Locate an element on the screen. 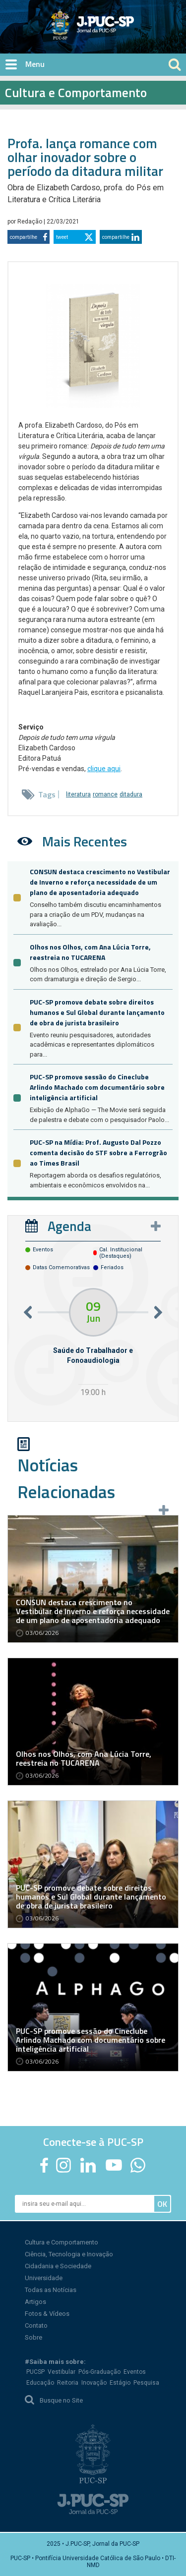 Image resolution: width=186 pixels, height=2576 pixels. PUC-SP promove debate sobre direitos humanos e Sul Global durante lançamento de obra de jurista brasileiro is located at coordinates (97, 1012).